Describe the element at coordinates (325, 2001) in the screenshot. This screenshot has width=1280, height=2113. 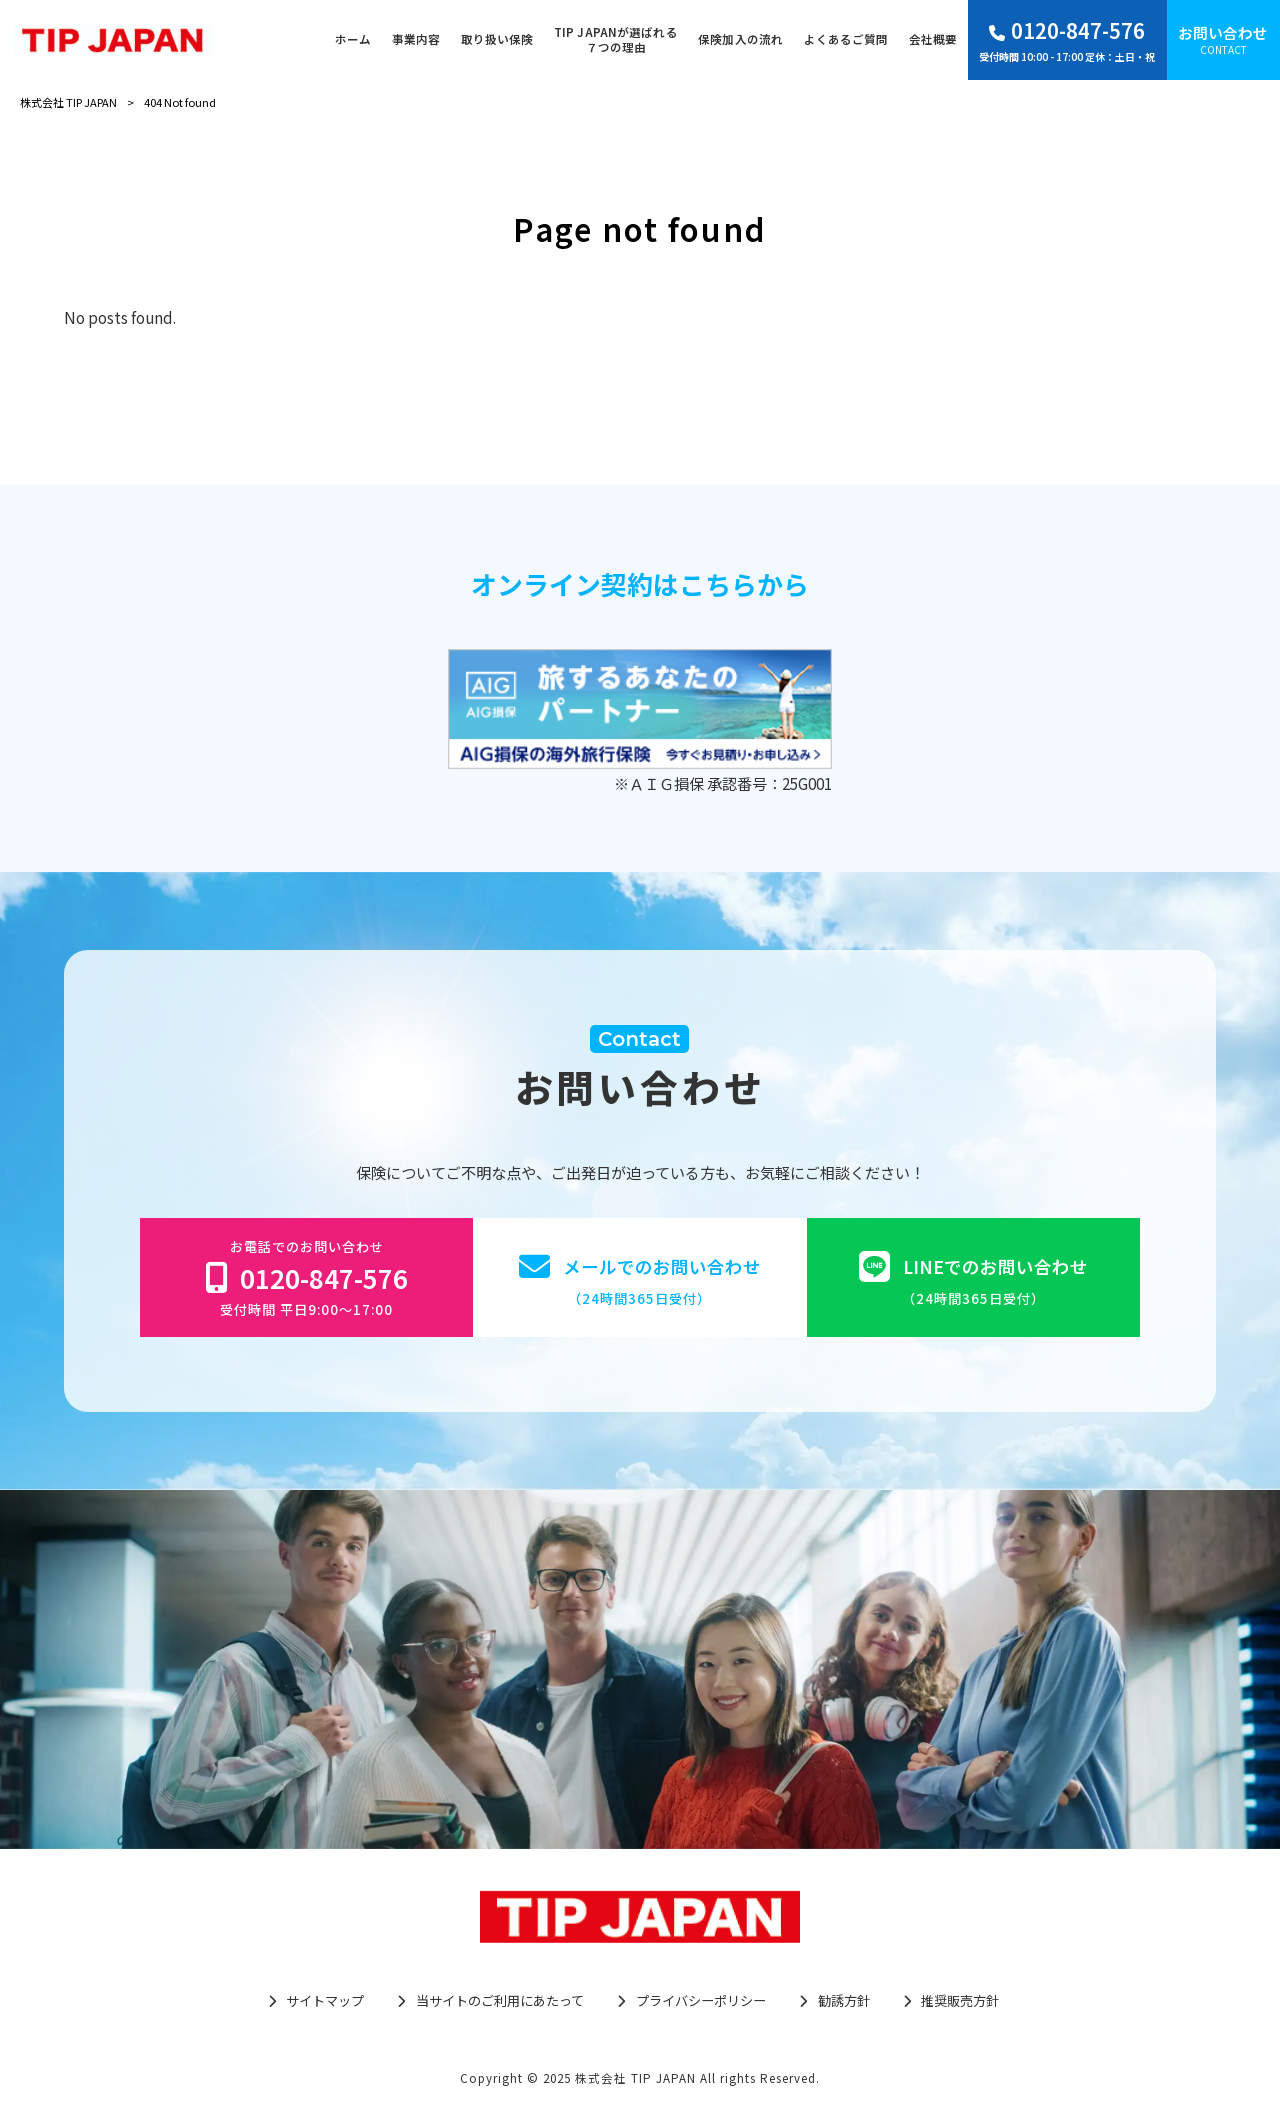
I see `サイトマップ` at that location.